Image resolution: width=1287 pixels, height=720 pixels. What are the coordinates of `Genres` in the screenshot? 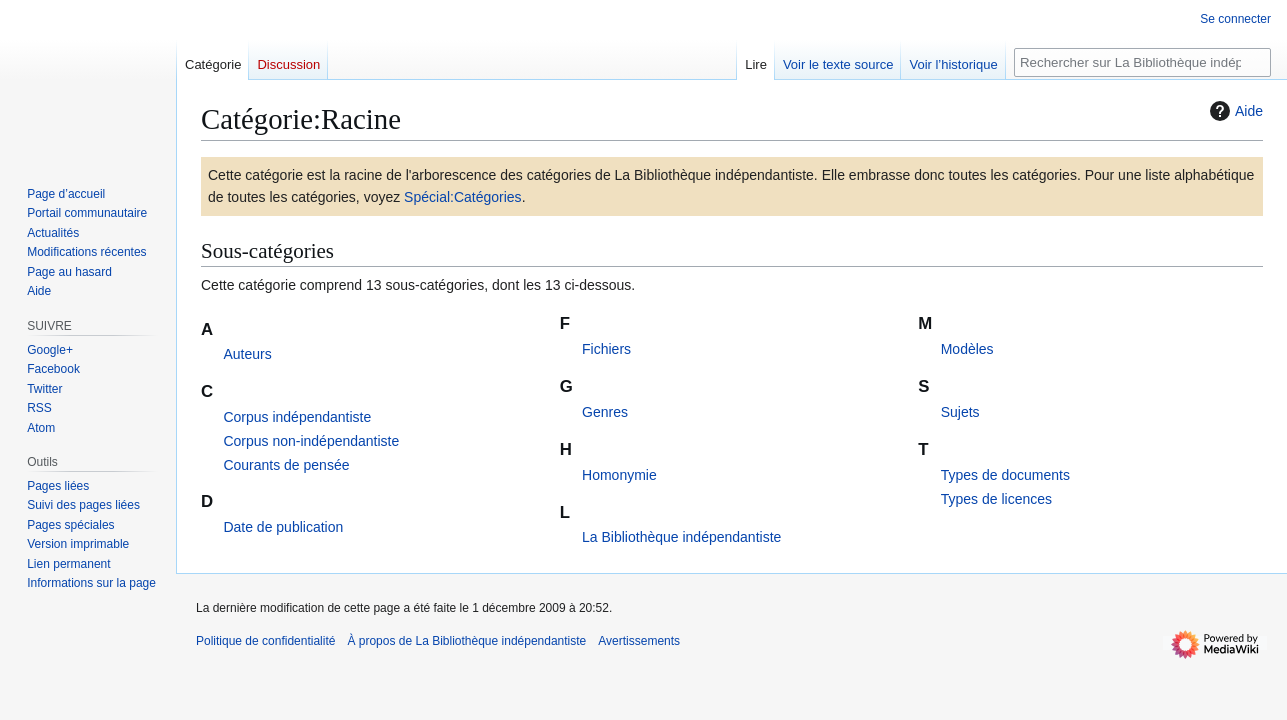 It's located at (605, 412).